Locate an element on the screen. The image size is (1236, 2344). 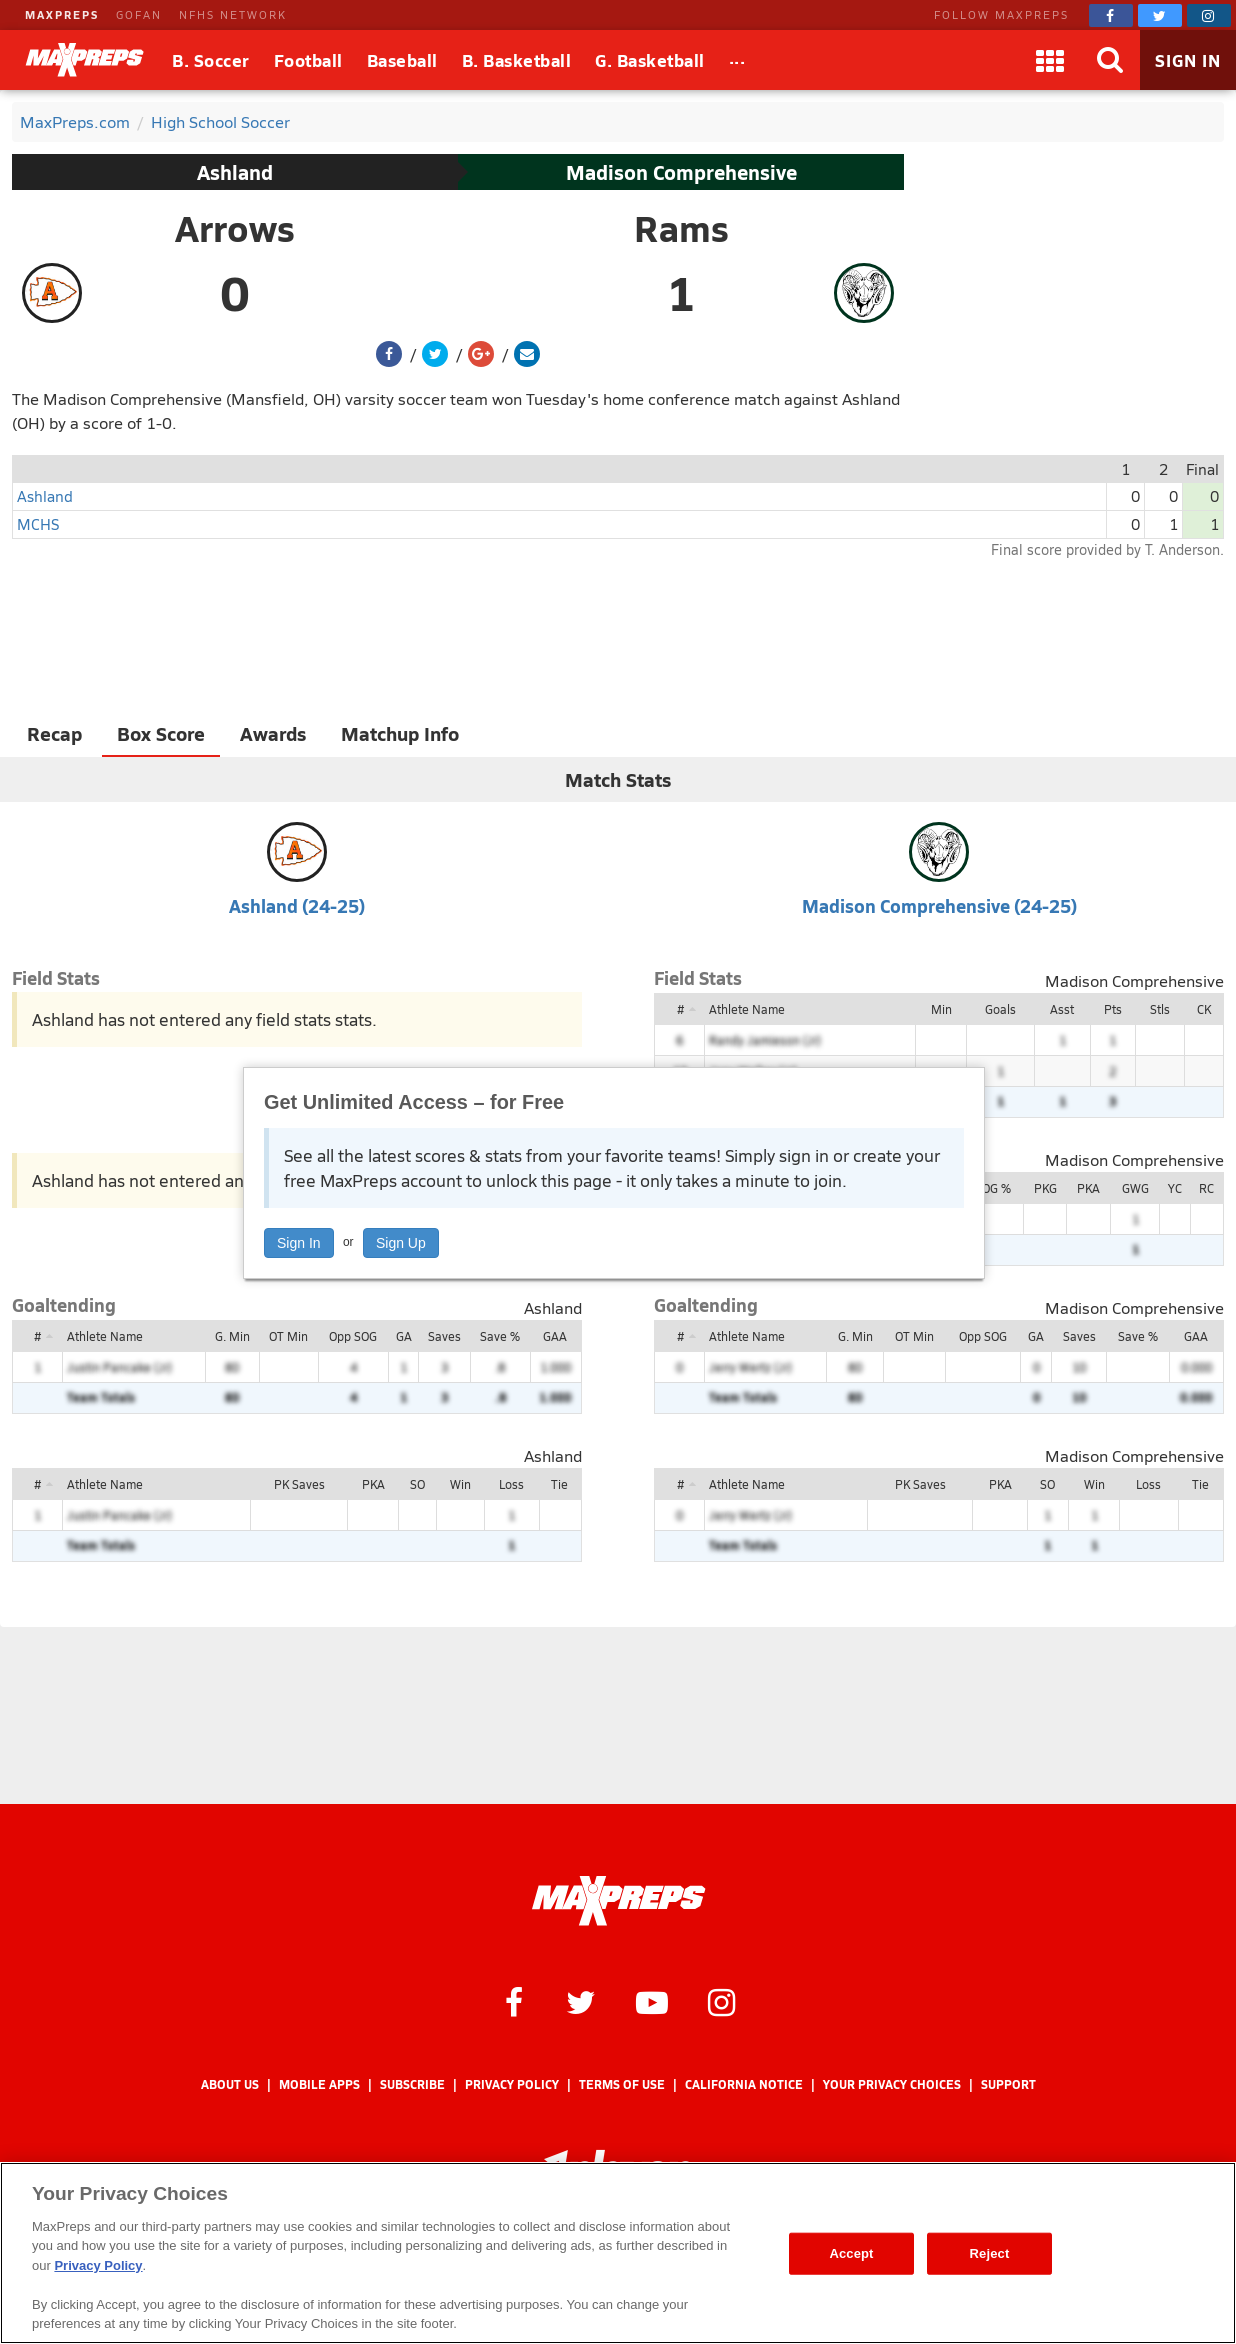
Mobile Apps is located at coordinates (319, 2084).